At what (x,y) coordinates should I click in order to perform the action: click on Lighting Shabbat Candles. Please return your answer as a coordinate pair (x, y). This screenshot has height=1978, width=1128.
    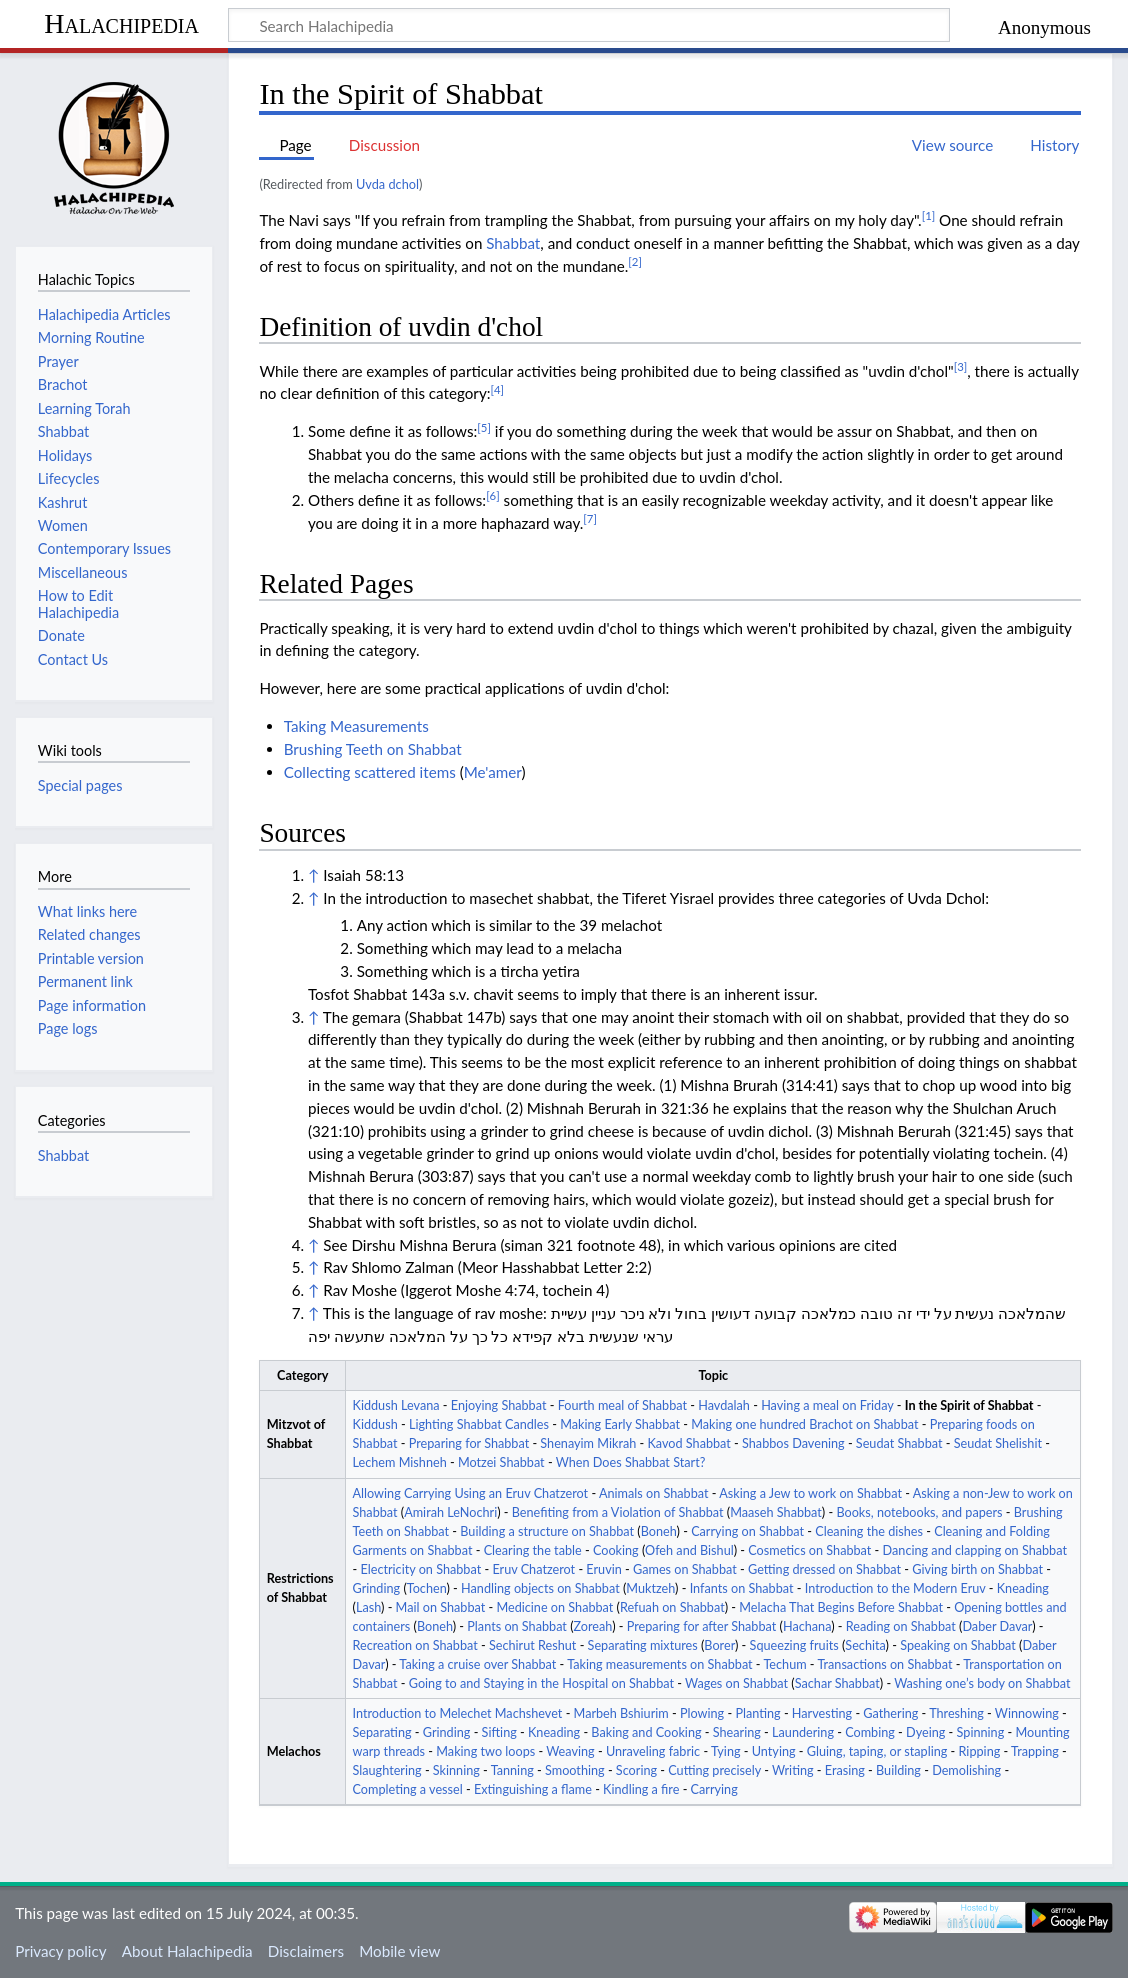
    Looking at the image, I should click on (479, 1424).